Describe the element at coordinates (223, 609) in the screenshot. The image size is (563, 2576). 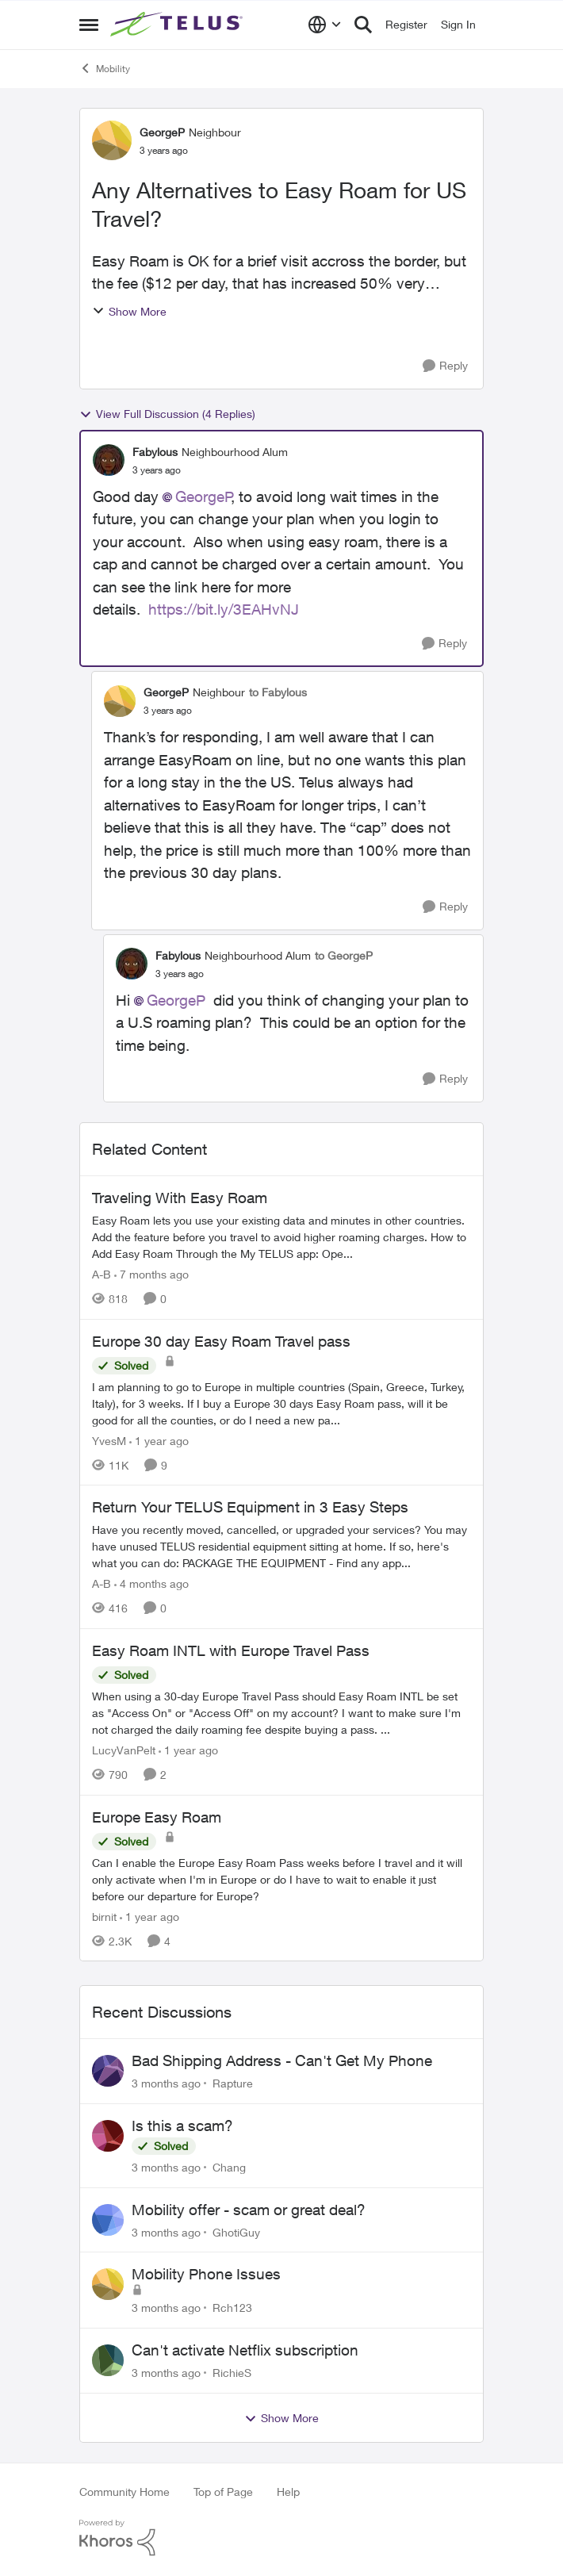
I see `https://bit.ly/3EAHvNJ` at that location.